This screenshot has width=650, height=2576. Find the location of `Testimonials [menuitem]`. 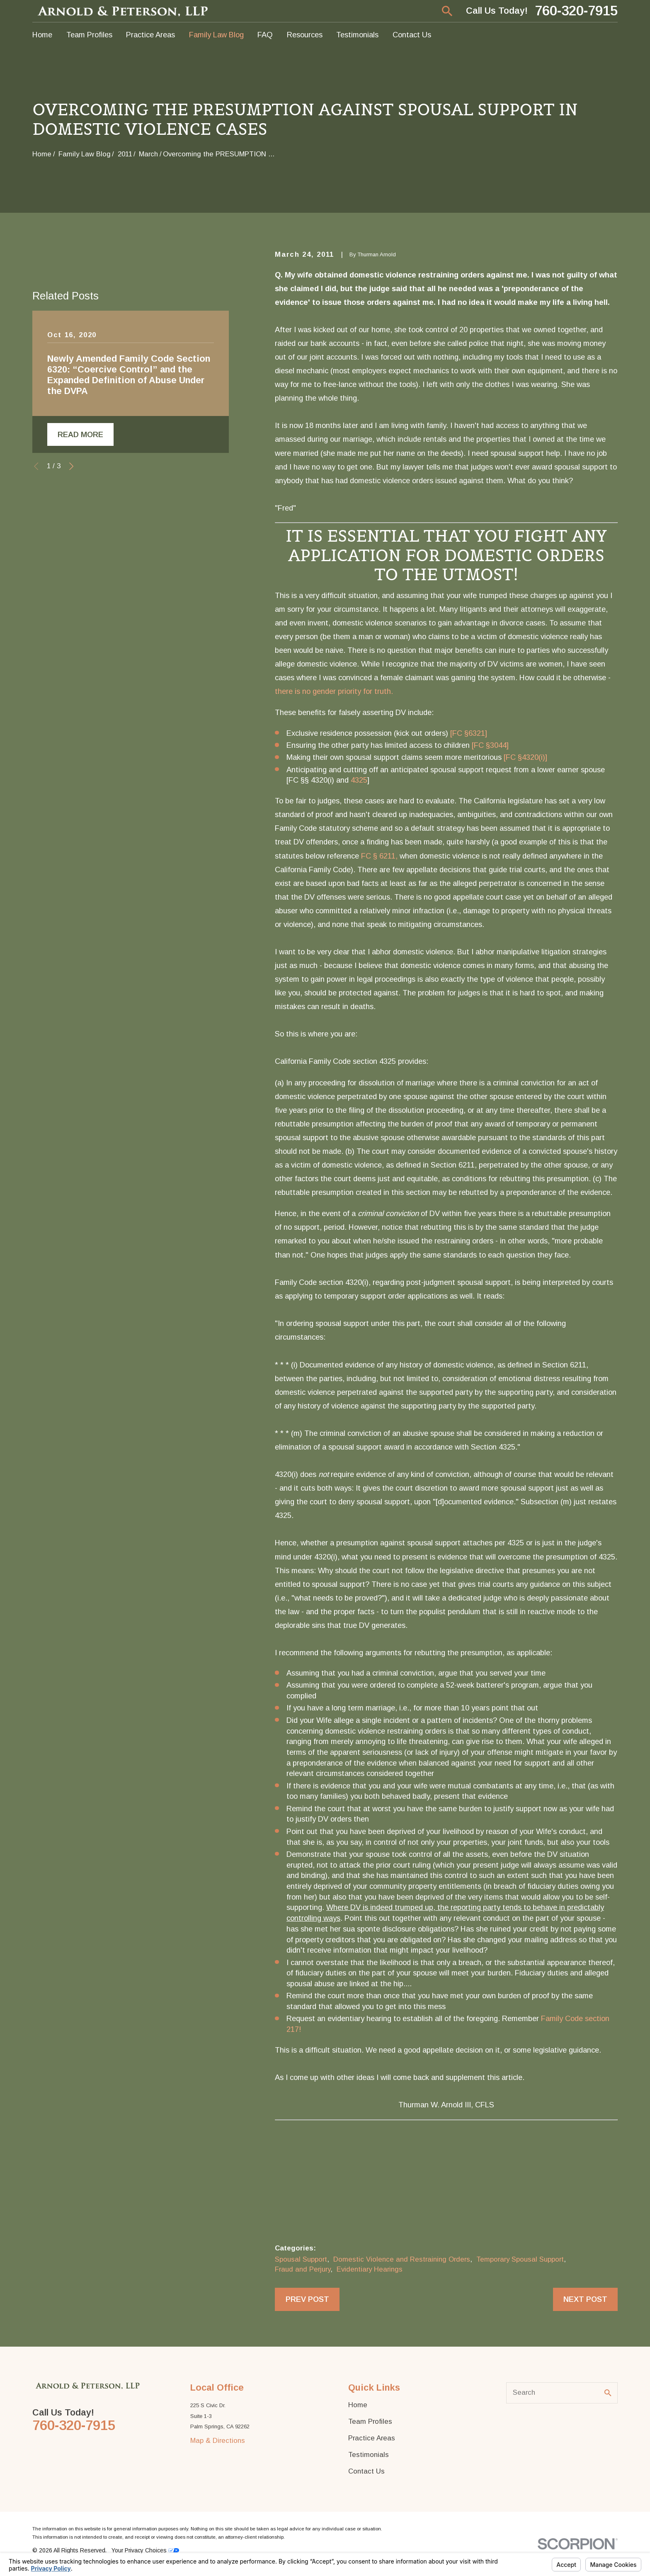

Testimonials [menuitem] is located at coordinates (357, 34).